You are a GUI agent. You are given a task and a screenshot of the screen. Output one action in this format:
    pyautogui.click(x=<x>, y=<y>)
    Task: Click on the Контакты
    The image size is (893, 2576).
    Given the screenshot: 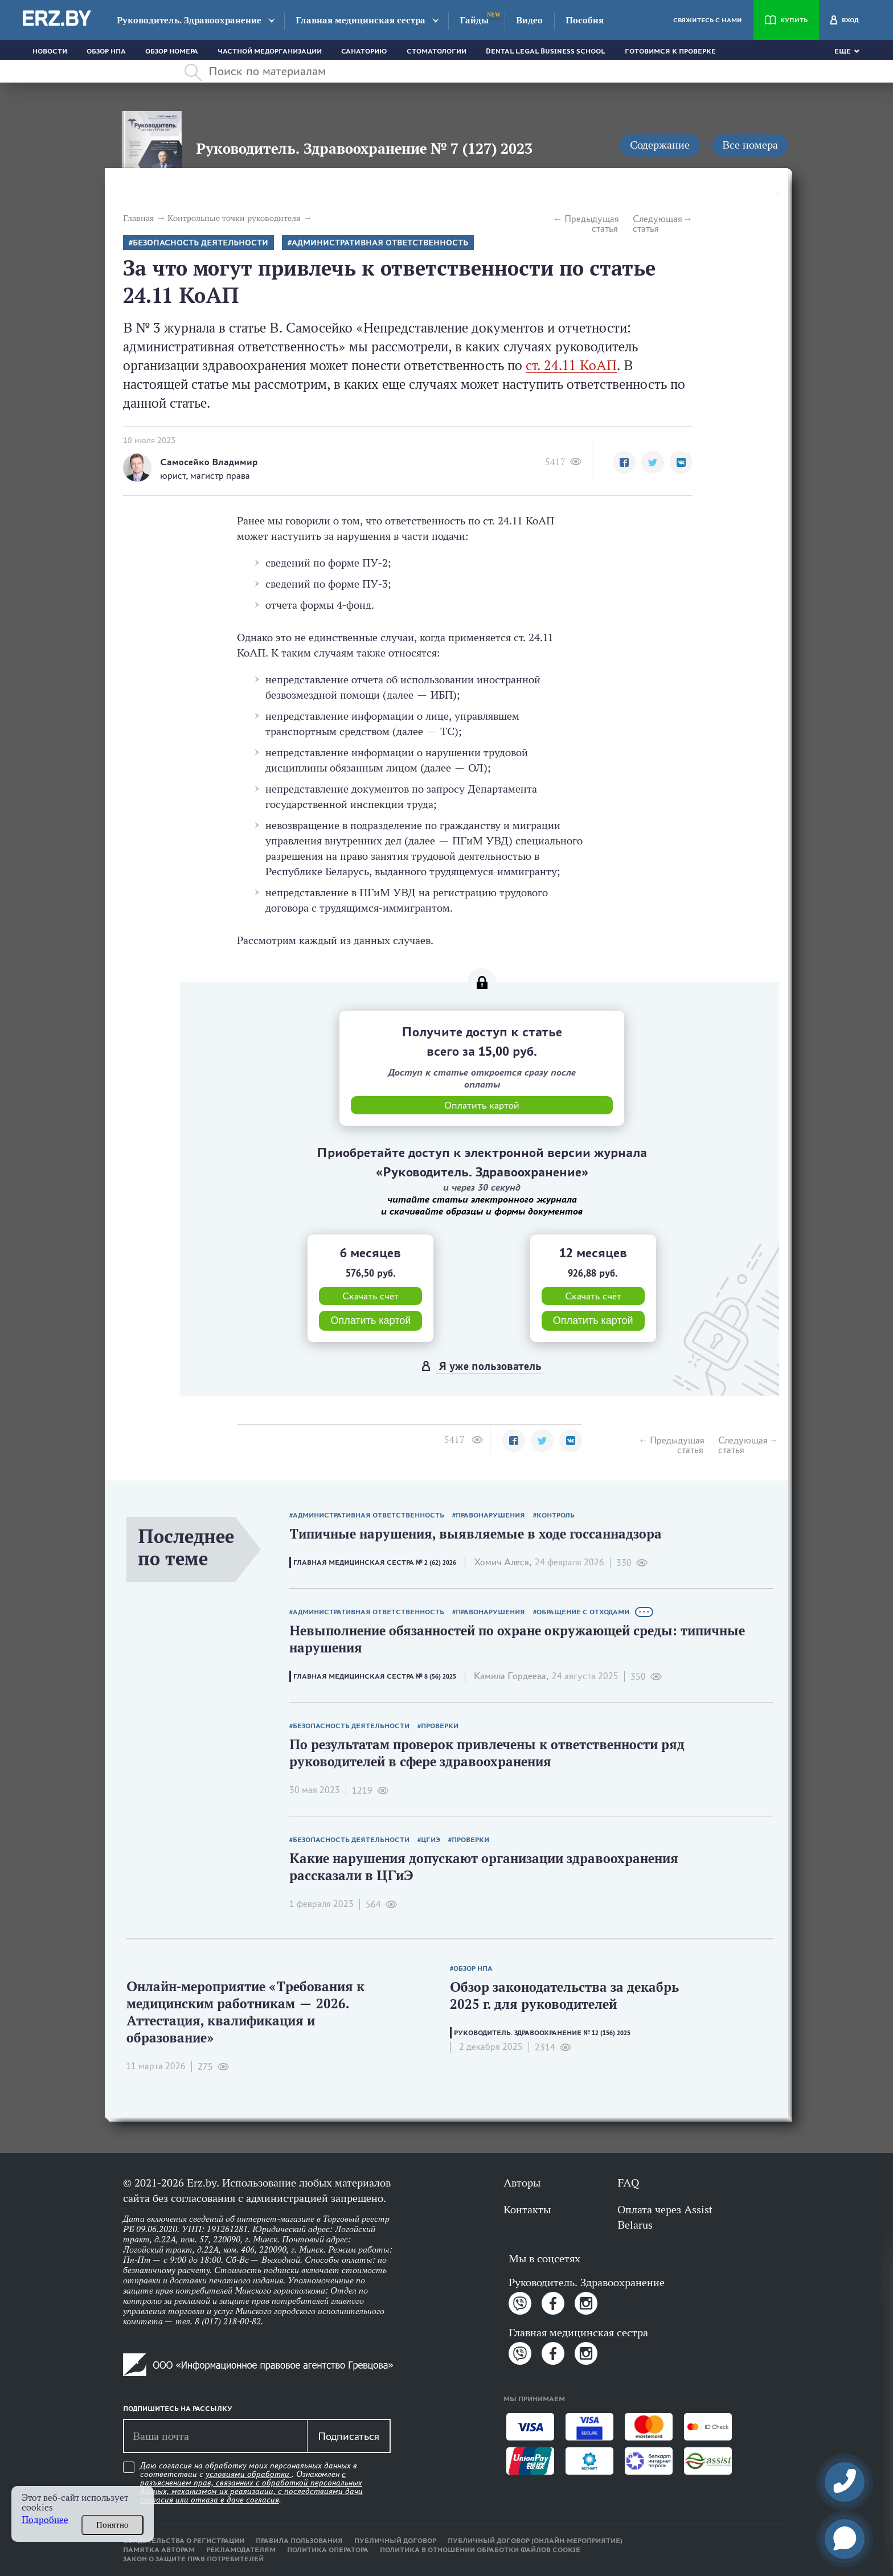 What is the action you would take?
    pyautogui.click(x=527, y=2209)
    